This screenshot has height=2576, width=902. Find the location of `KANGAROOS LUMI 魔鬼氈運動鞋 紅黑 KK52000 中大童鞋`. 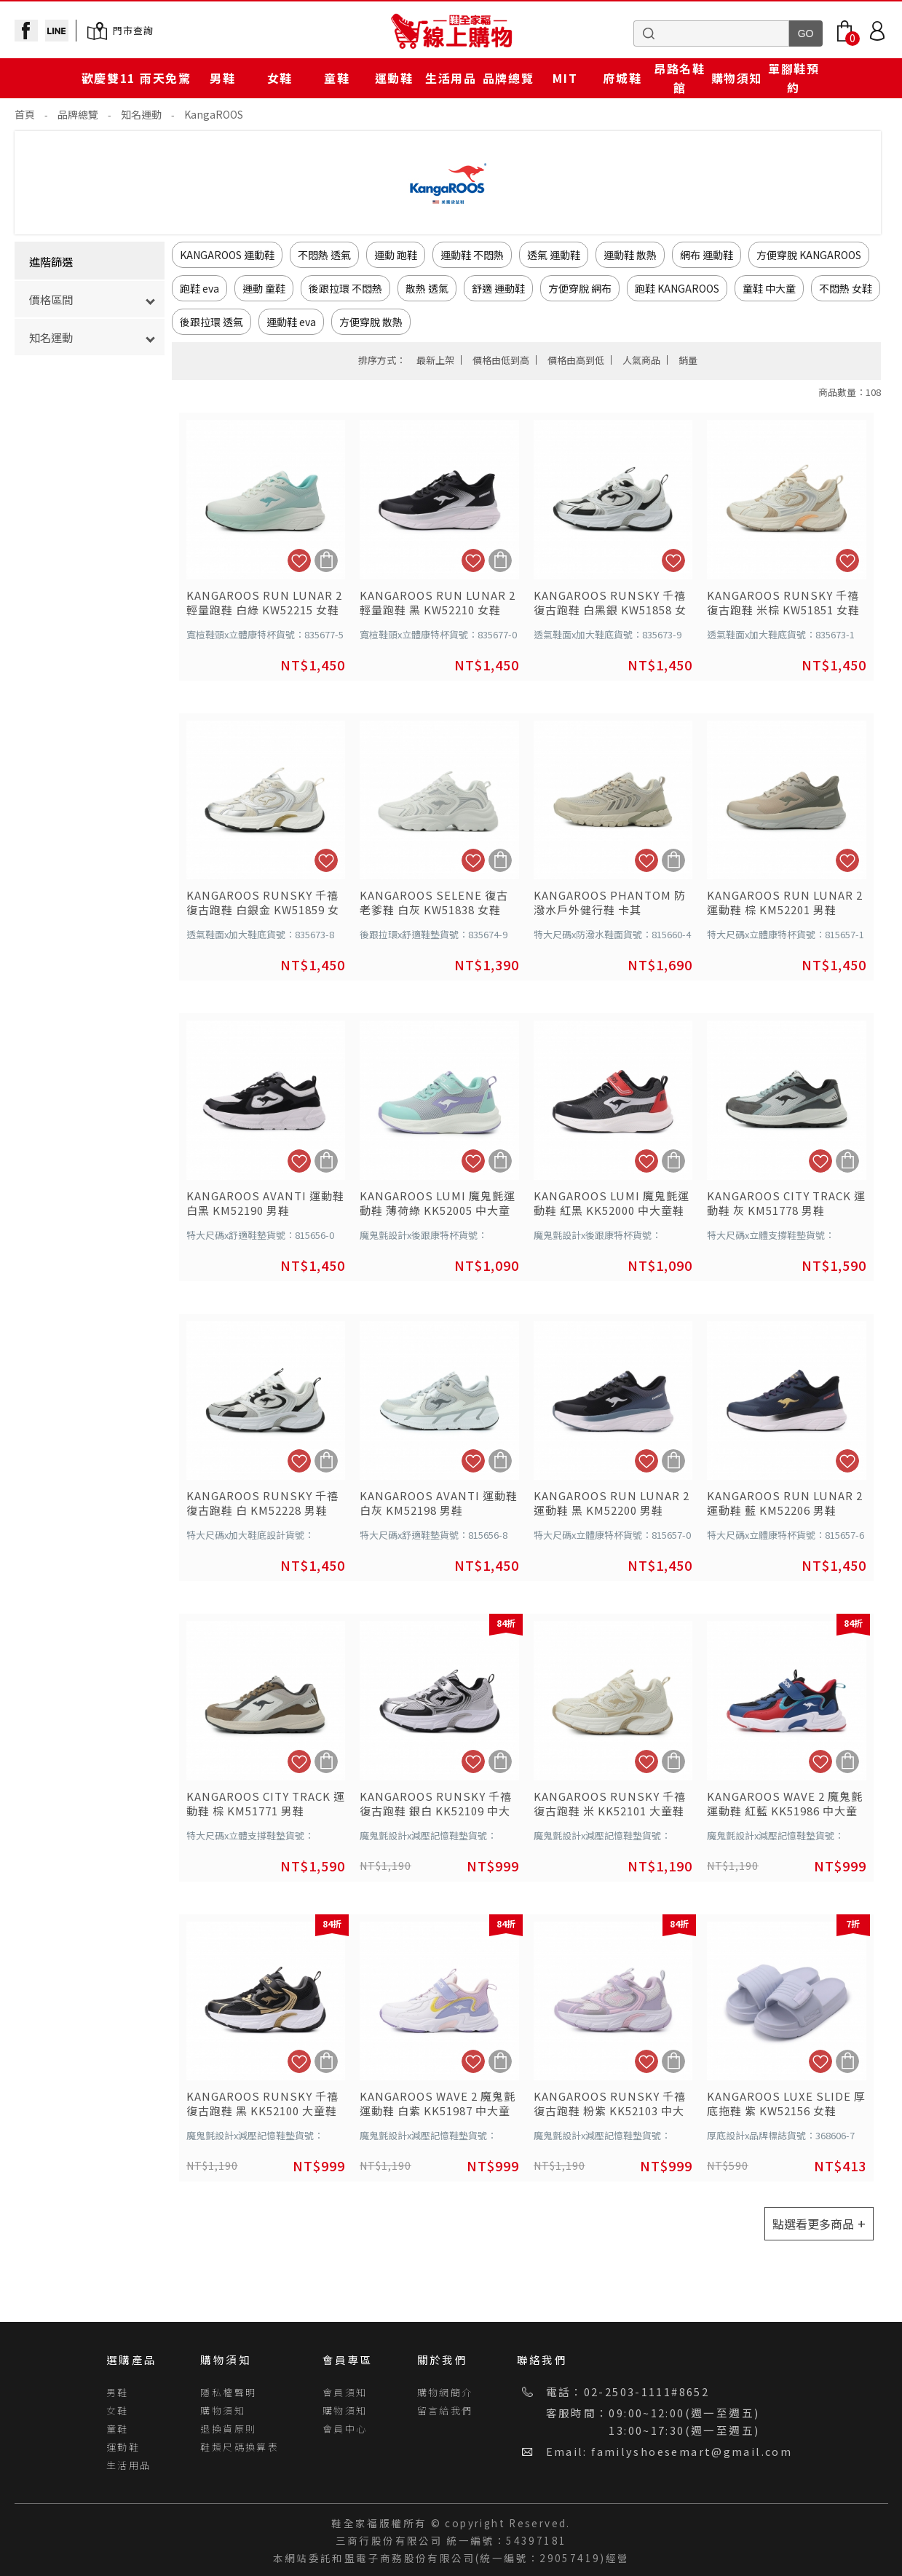

KANGAROOS LUMI 魔鬼氈運動鞋 紅黑 KK52000 中大童鞋 is located at coordinates (611, 1203).